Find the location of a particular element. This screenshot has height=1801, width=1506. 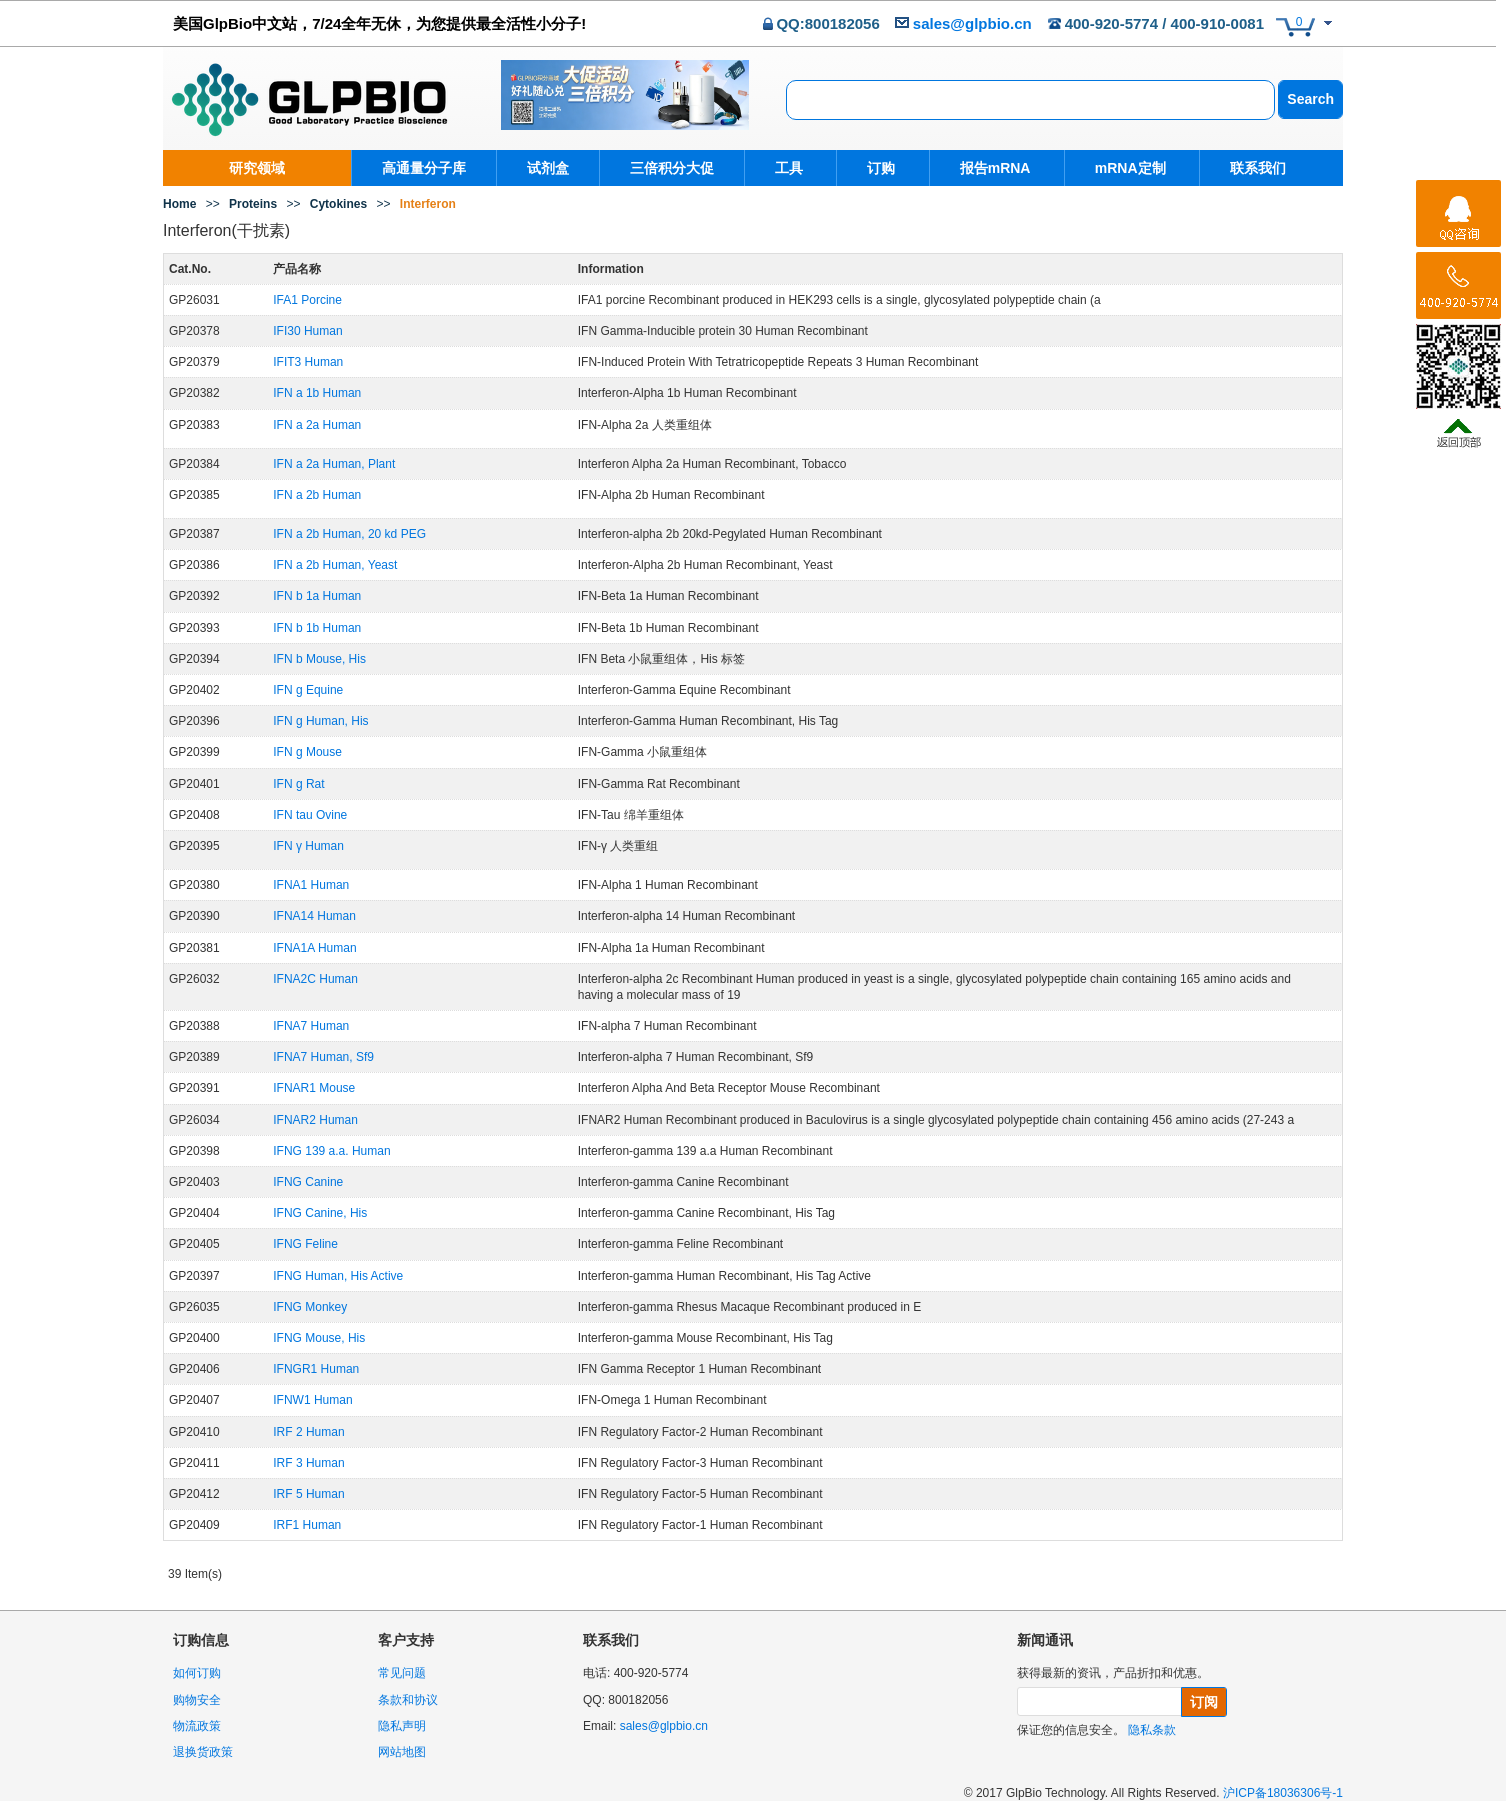

三倍积分大促 is located at coordinates (672, 168).